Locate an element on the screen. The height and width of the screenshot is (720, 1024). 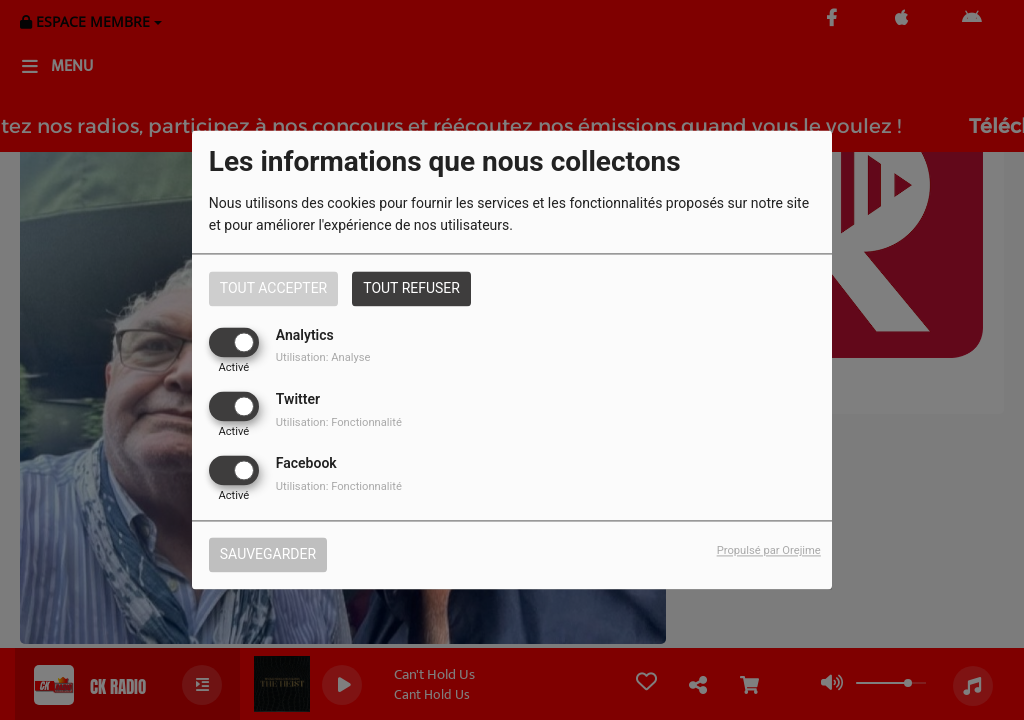
Propulsé par Orejime is located at coordinates (769, 551).